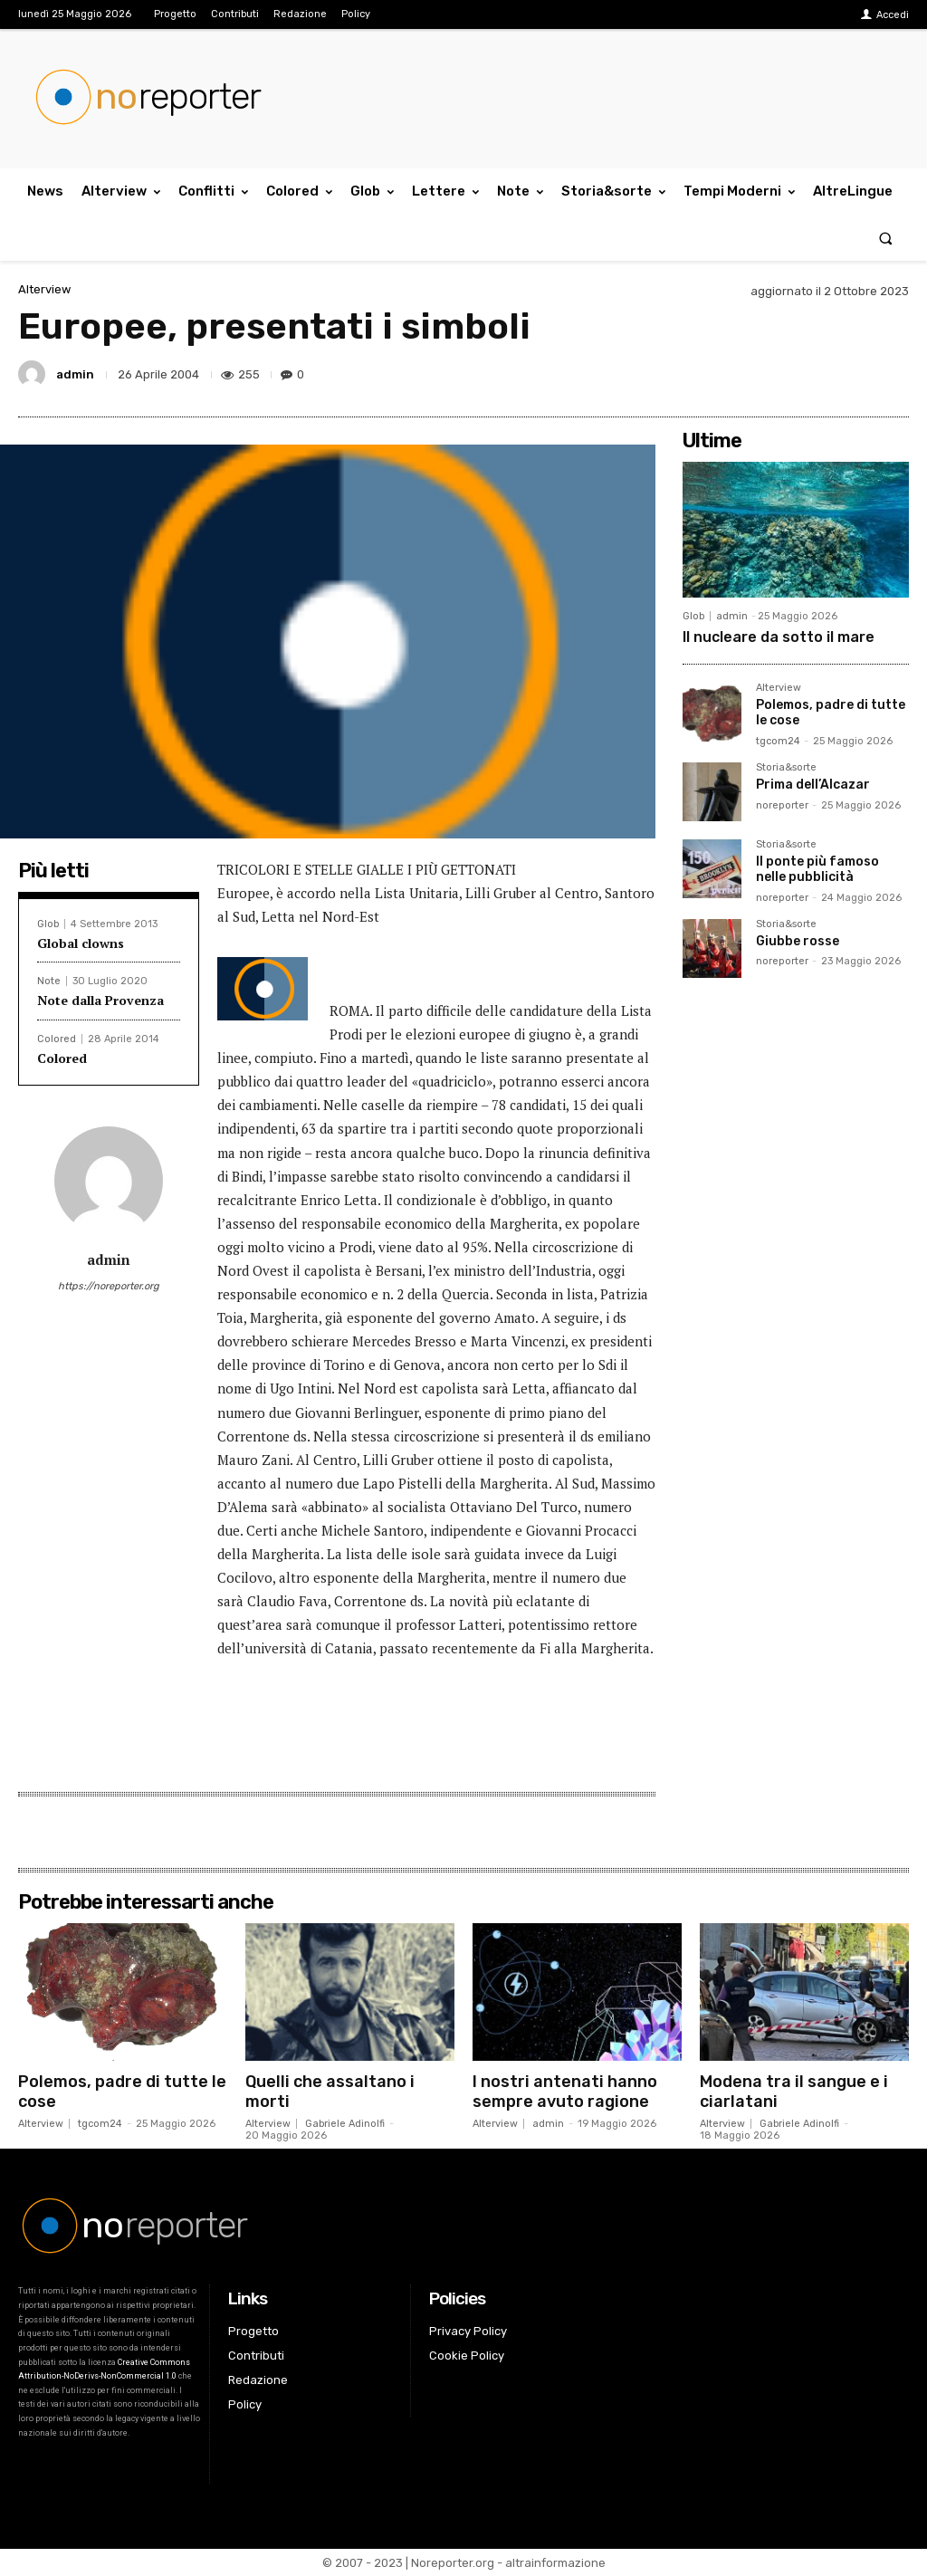 This screenshot has width=927, height=2576. Describe the element at coordinates (56, 1039) in the screenshot. I see `Colored` at that location.